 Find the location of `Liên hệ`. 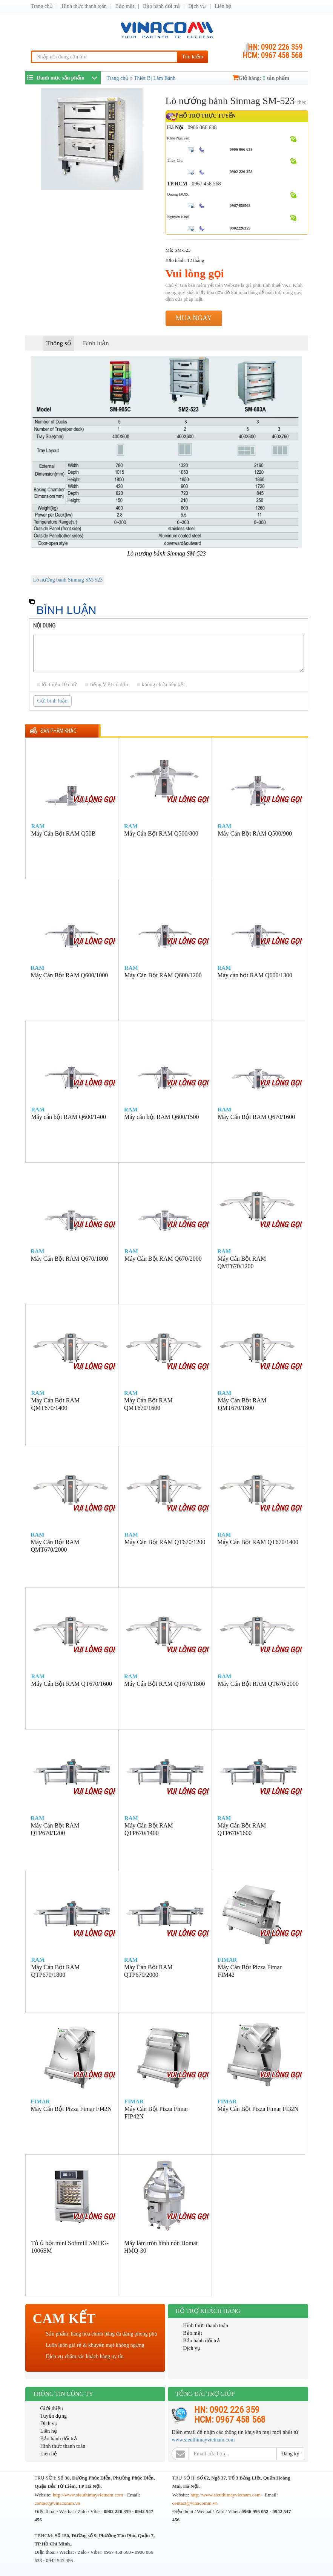

Liên hệ is located at coordinates (223, 6).